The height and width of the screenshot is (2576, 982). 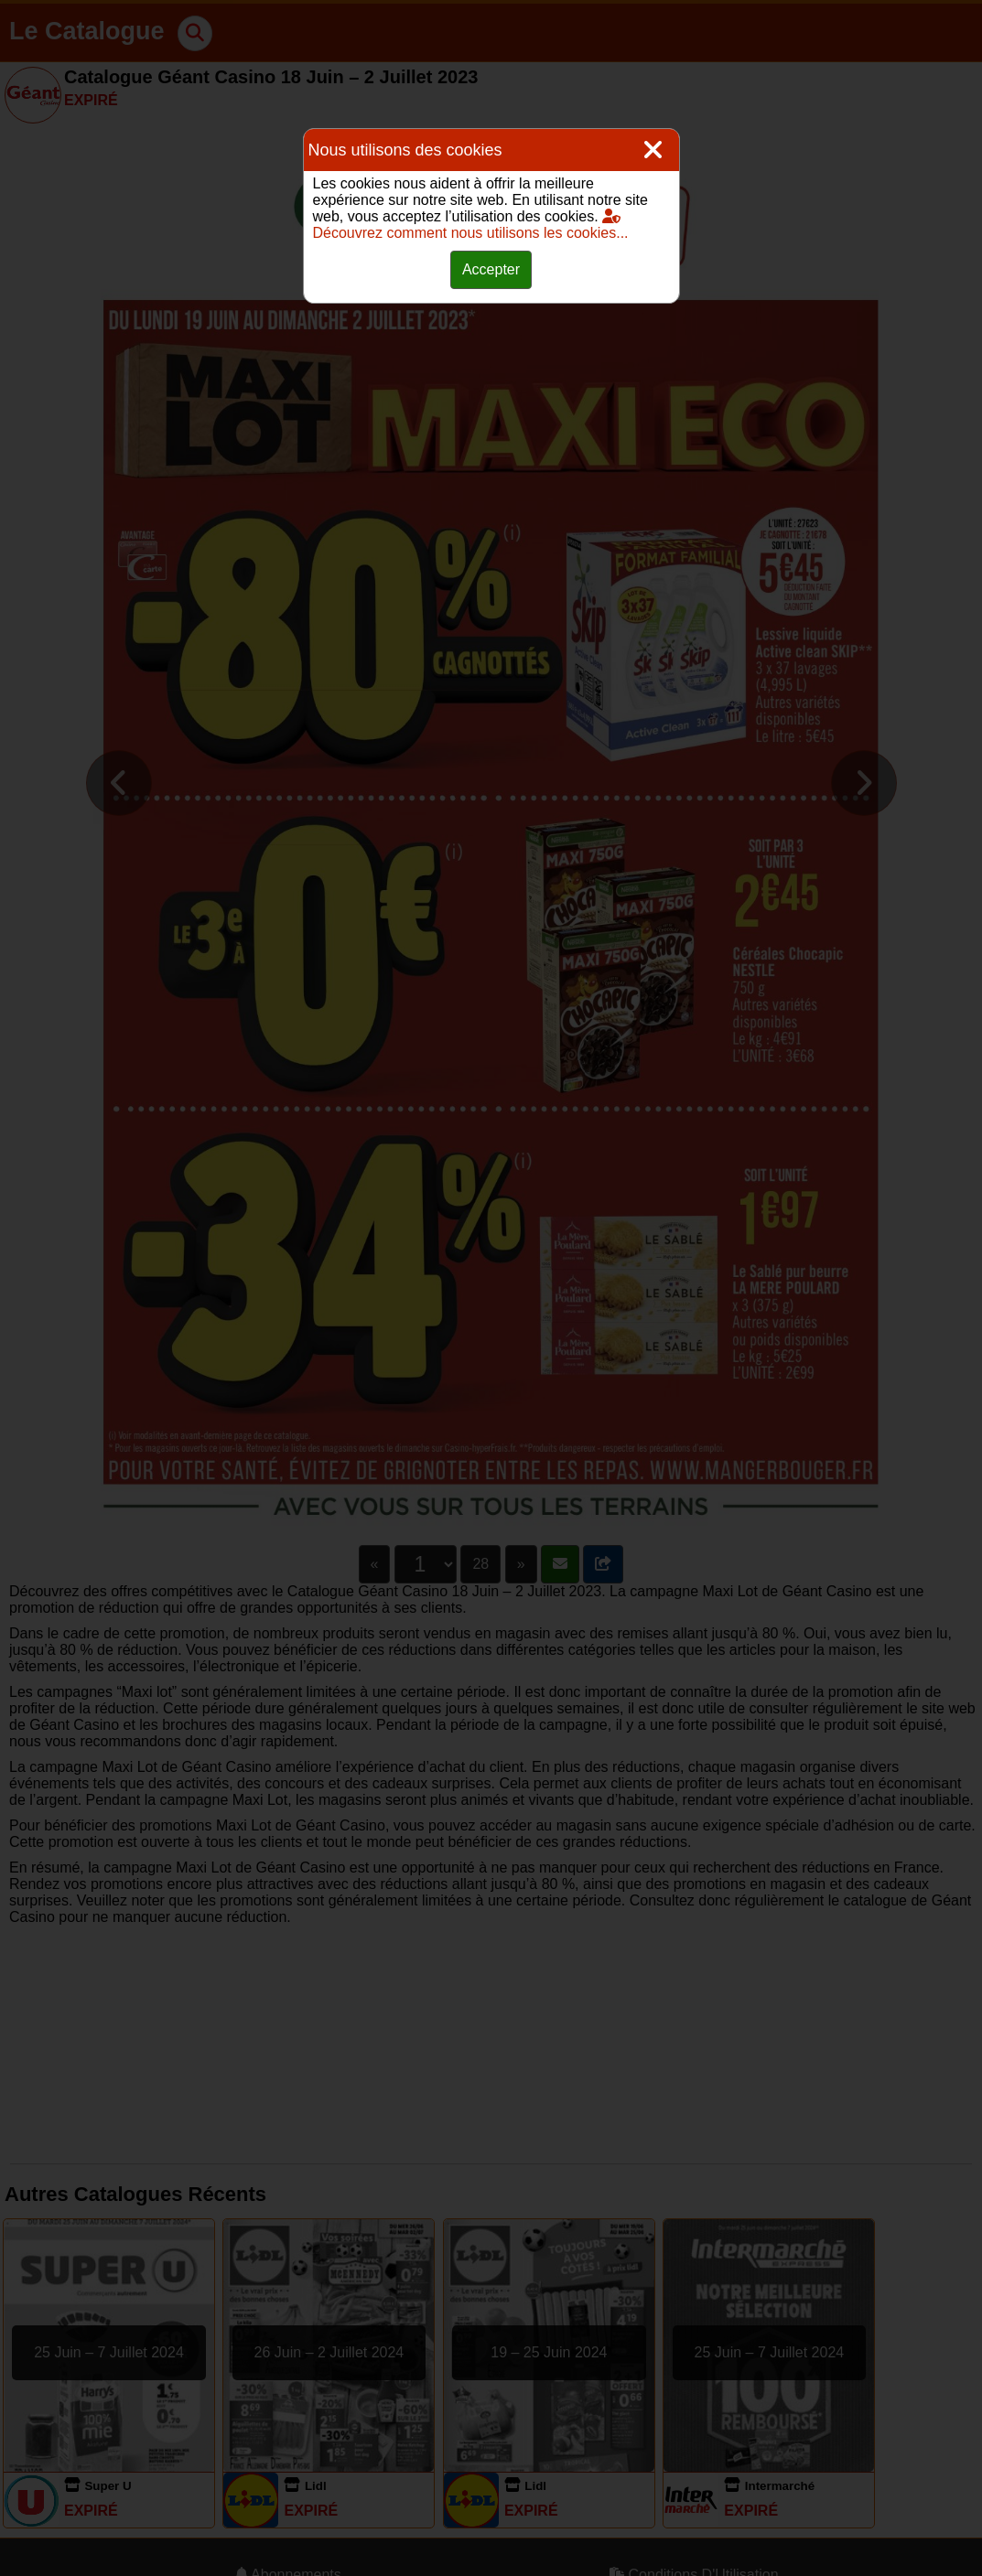 I want to click on Découvrez comment nous utilisons les cookies..., so click(x=471, y=225).